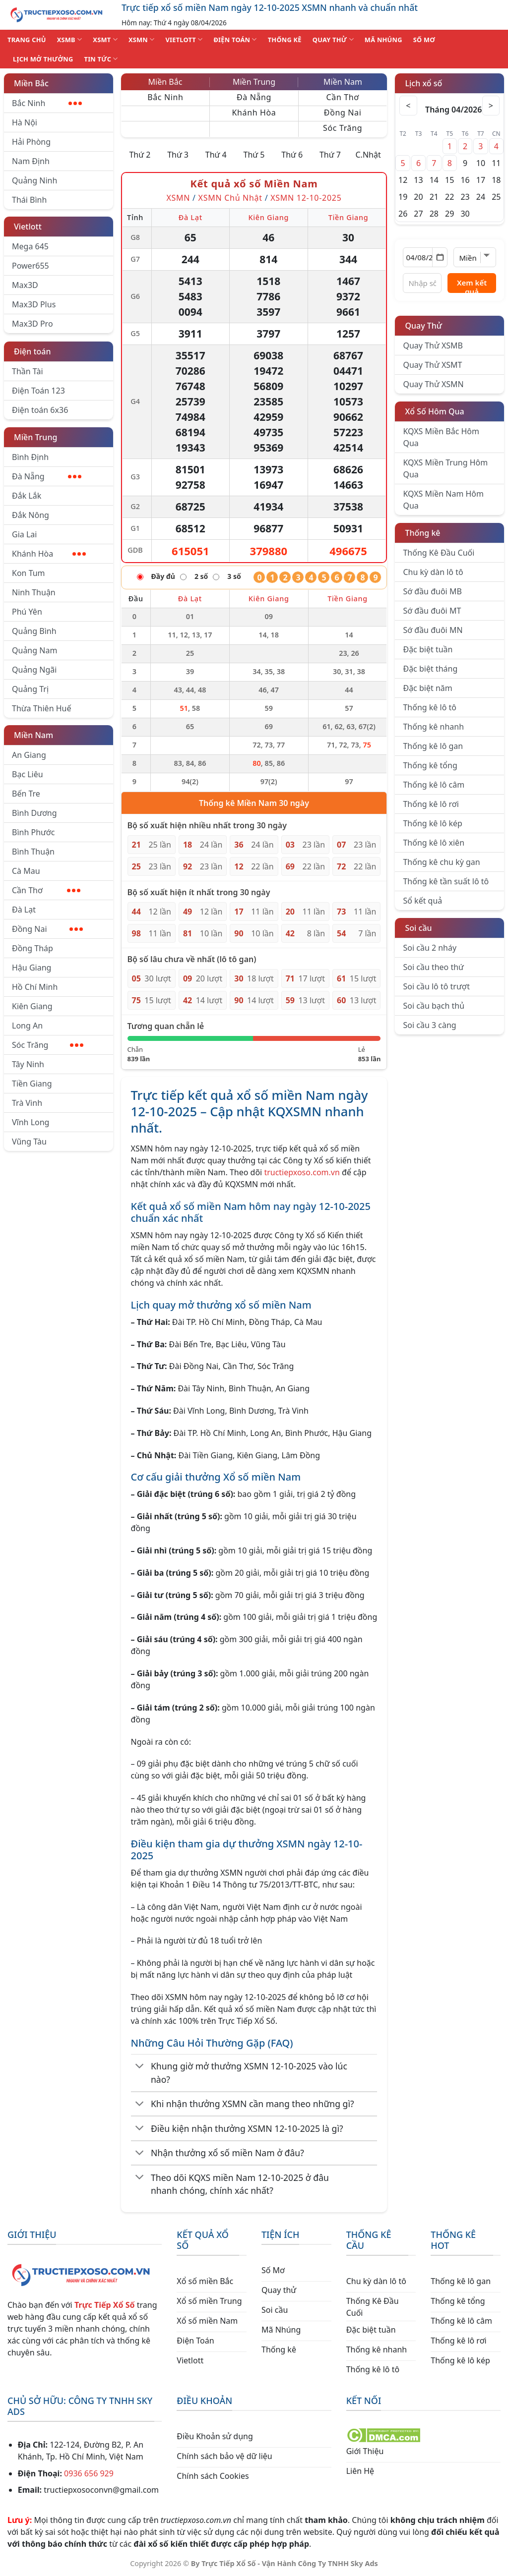 This screenshot has width=508, height=2576. Describe the element at coordinates (47, 103) in the screenshot. I see `Bắc Ninh` at that location.